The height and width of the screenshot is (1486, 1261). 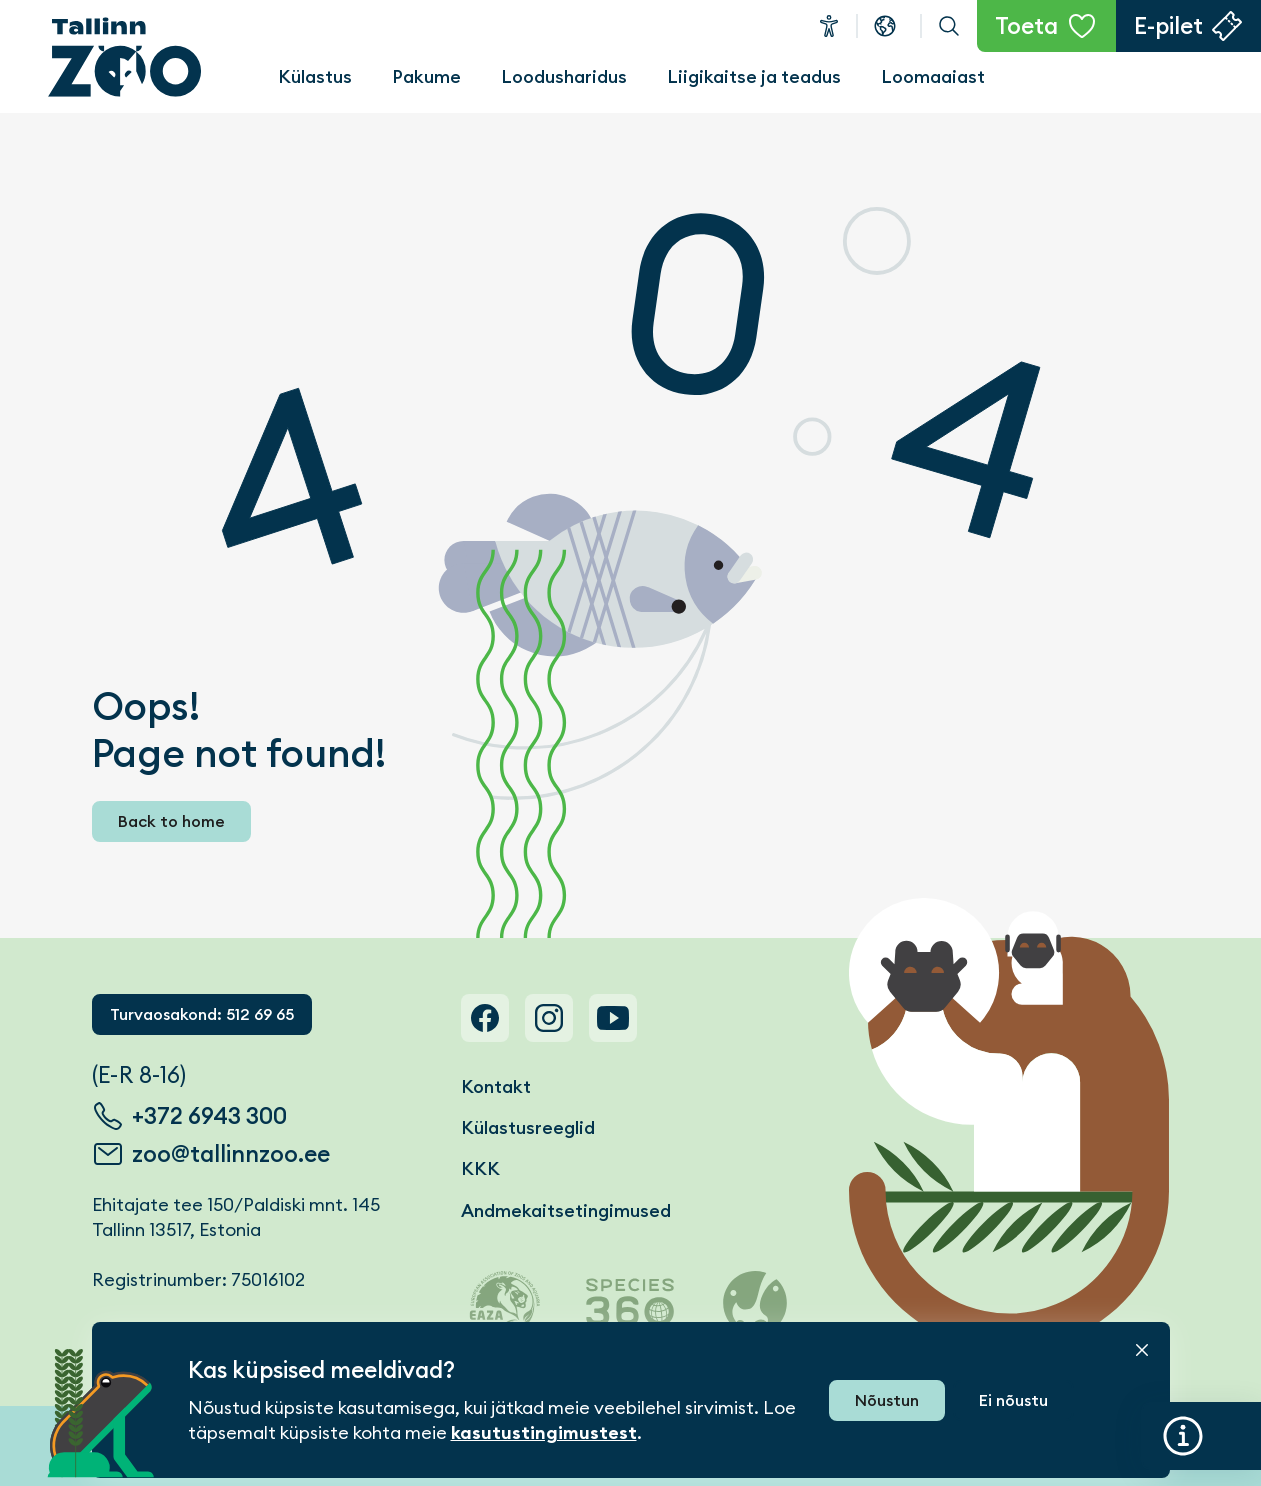 What do you see at coordinates (544, 1433) in the screenshot?
I see `kasutustingimustest` at bounding box center [544, 1433].